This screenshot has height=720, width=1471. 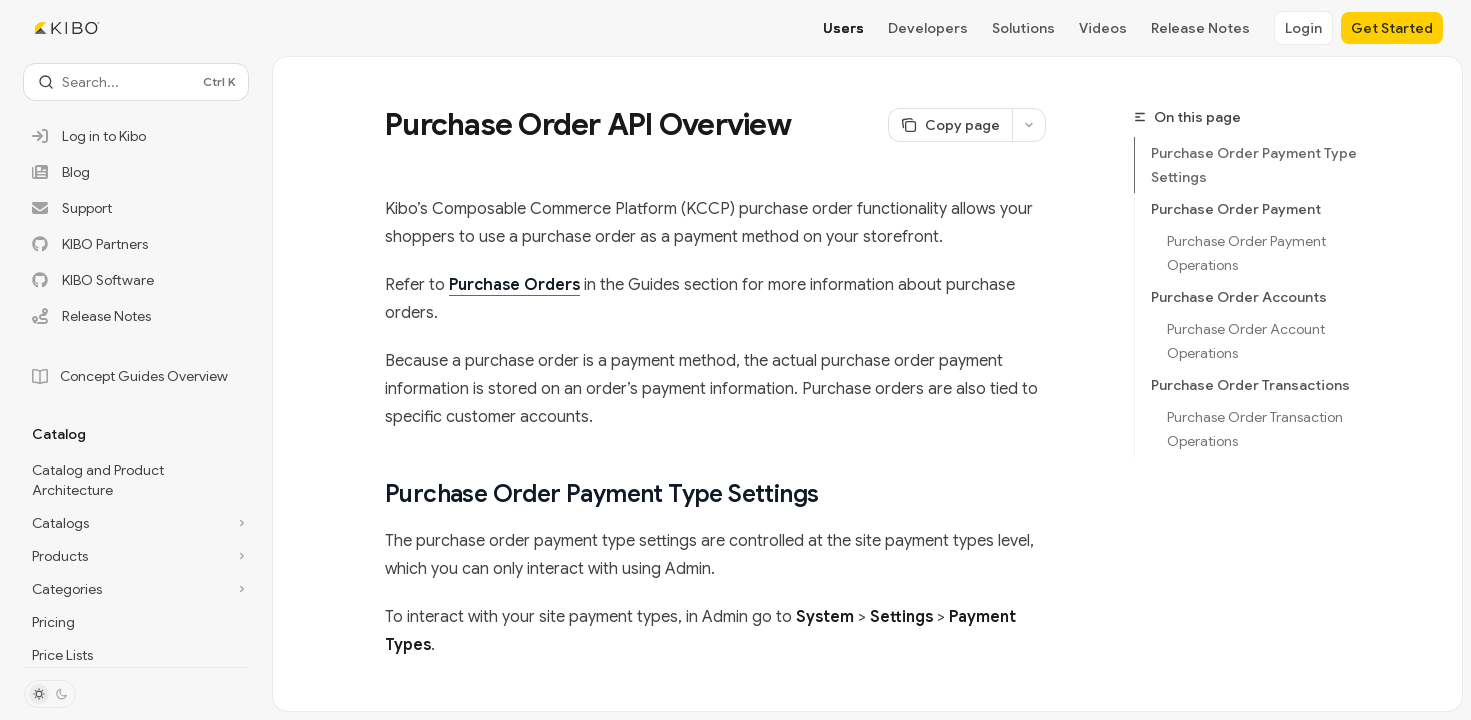 What do you see at coordinates (136, 523) in the screenshot?
I see `[Toggle Catalogs section]` at bounding box center [136, 523].